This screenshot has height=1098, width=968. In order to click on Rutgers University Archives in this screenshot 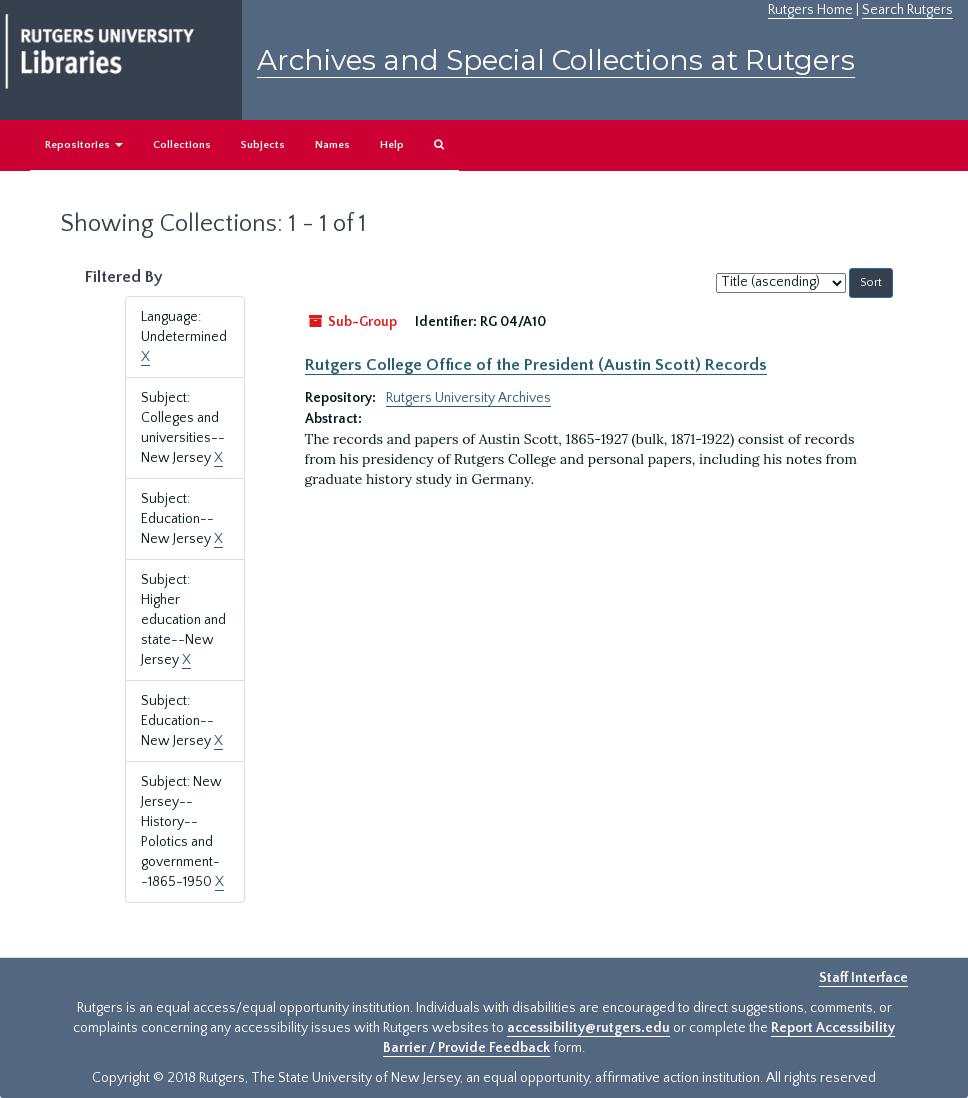, I will do `click(468, 398)`.